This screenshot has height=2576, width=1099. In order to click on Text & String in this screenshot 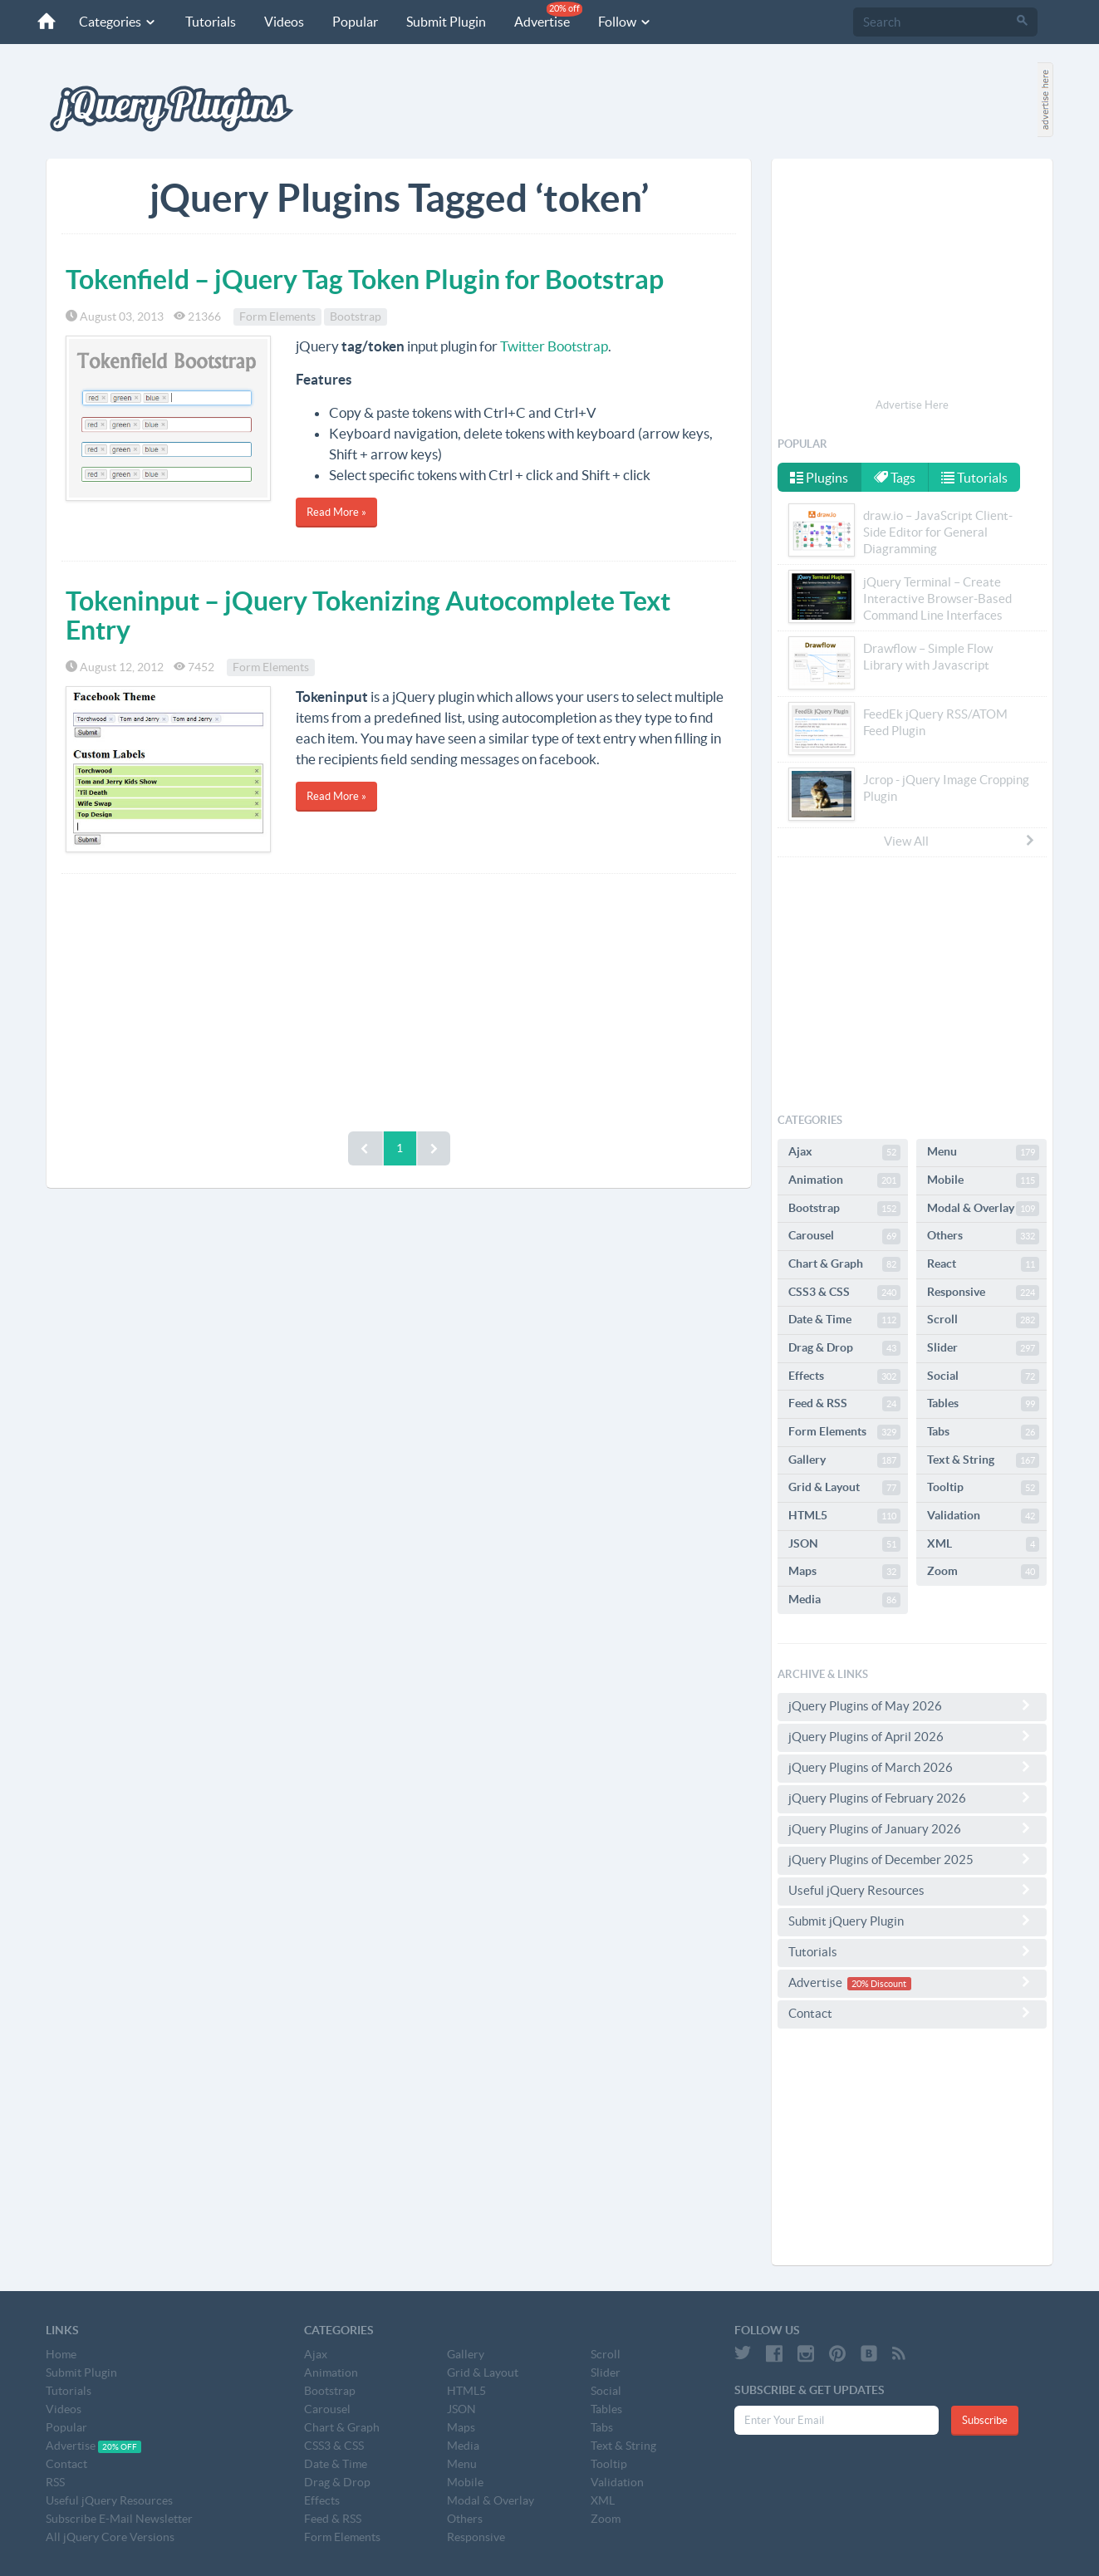, I will do `click(983, 1460)`.